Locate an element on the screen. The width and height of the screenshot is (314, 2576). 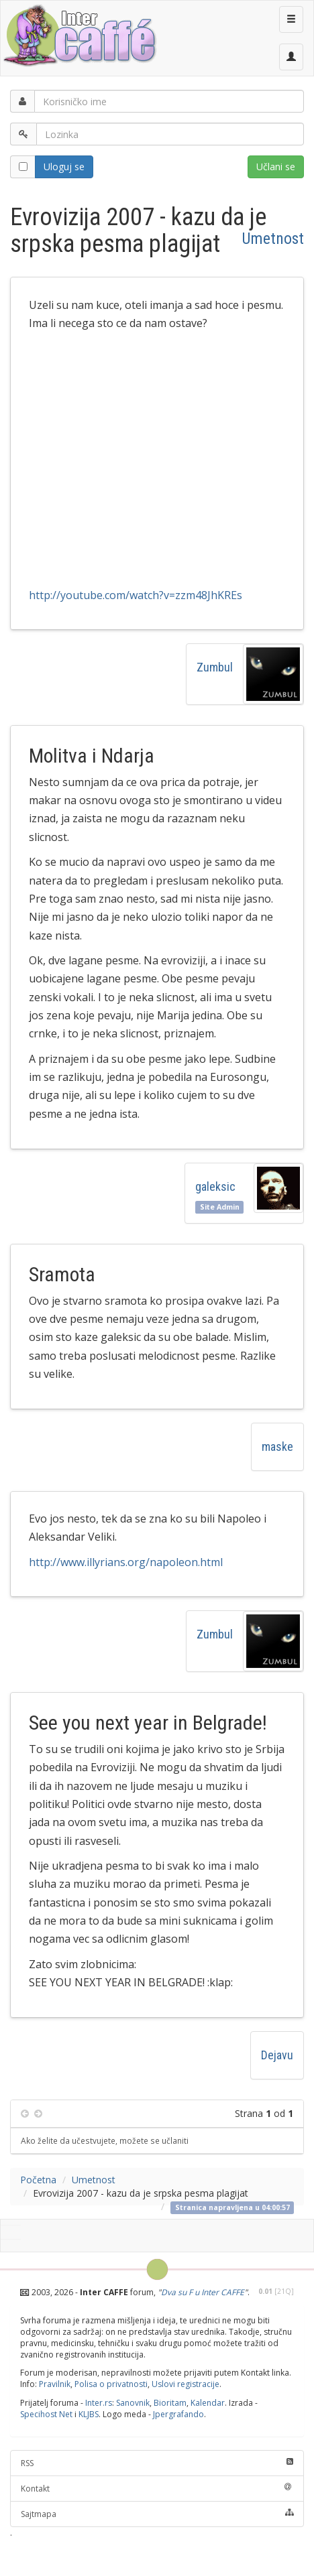
Dva su F u Inter CAFFE is located at coordinates (202, 2292).